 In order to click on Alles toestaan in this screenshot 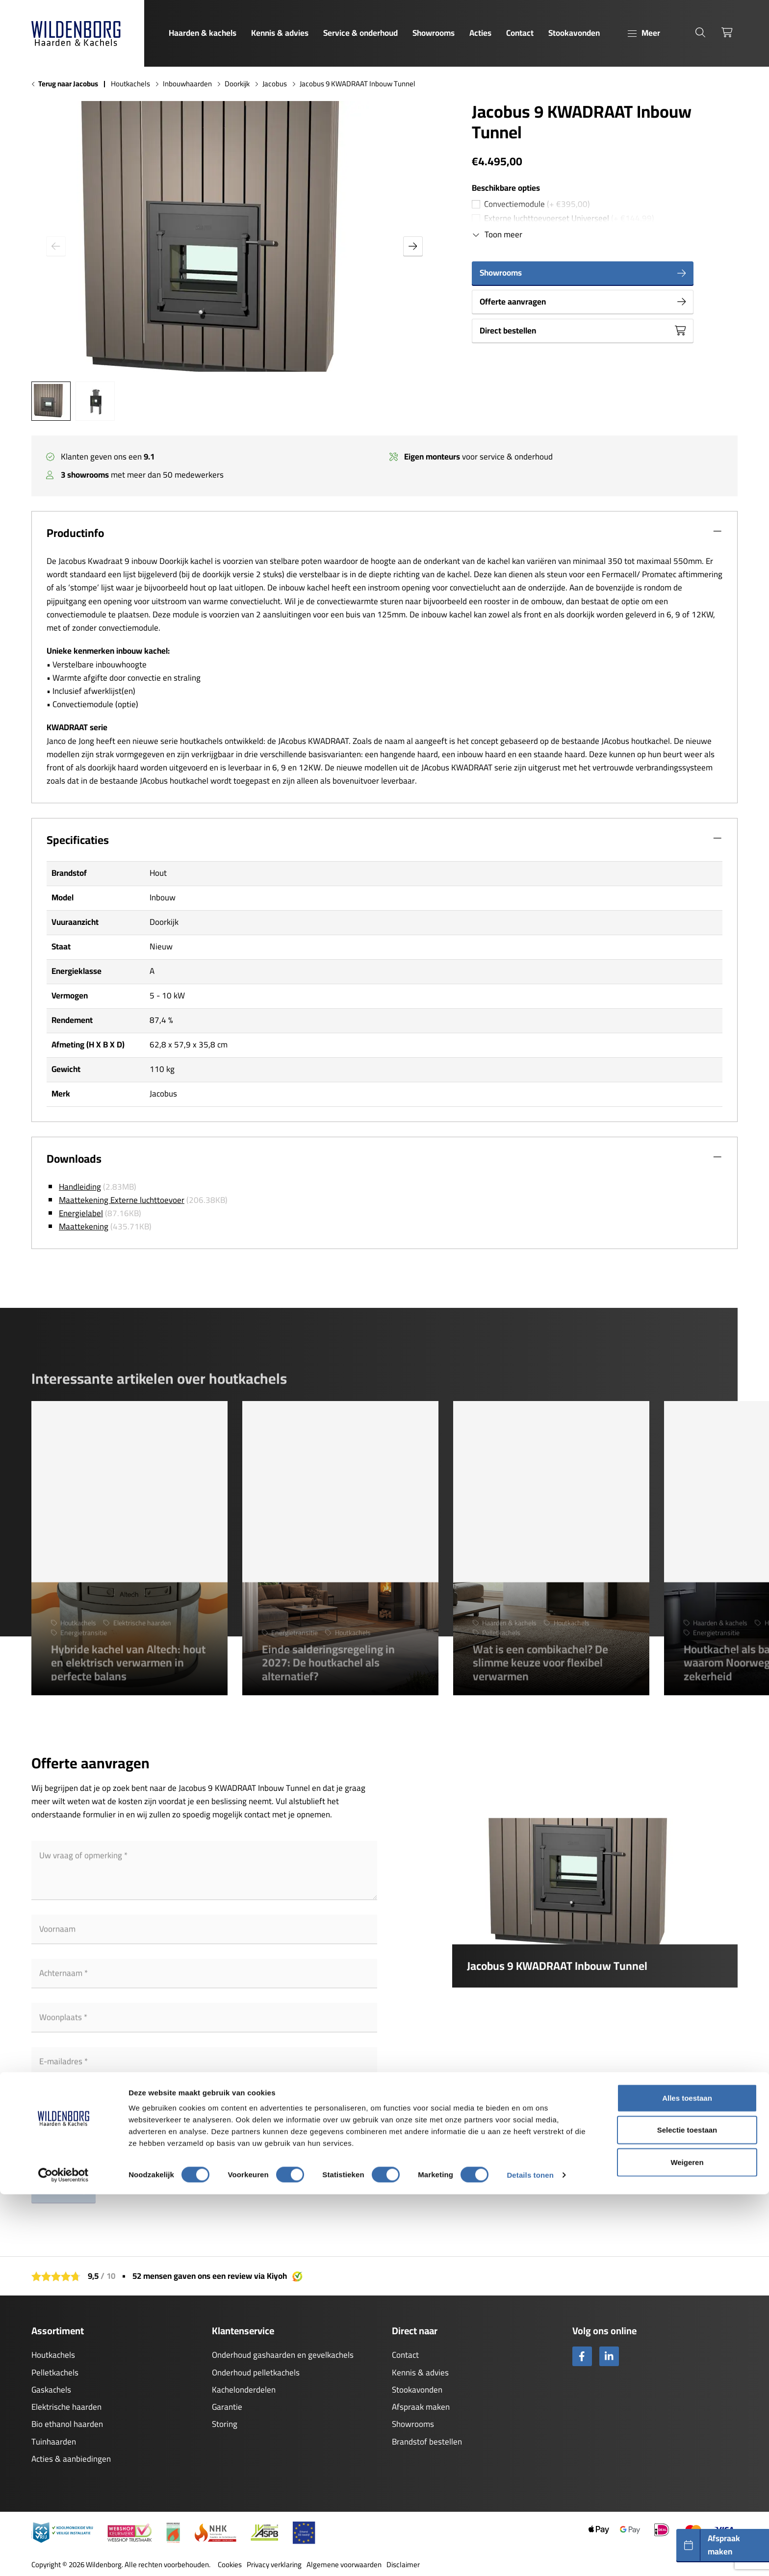, I will do `click(687, 2479)`.